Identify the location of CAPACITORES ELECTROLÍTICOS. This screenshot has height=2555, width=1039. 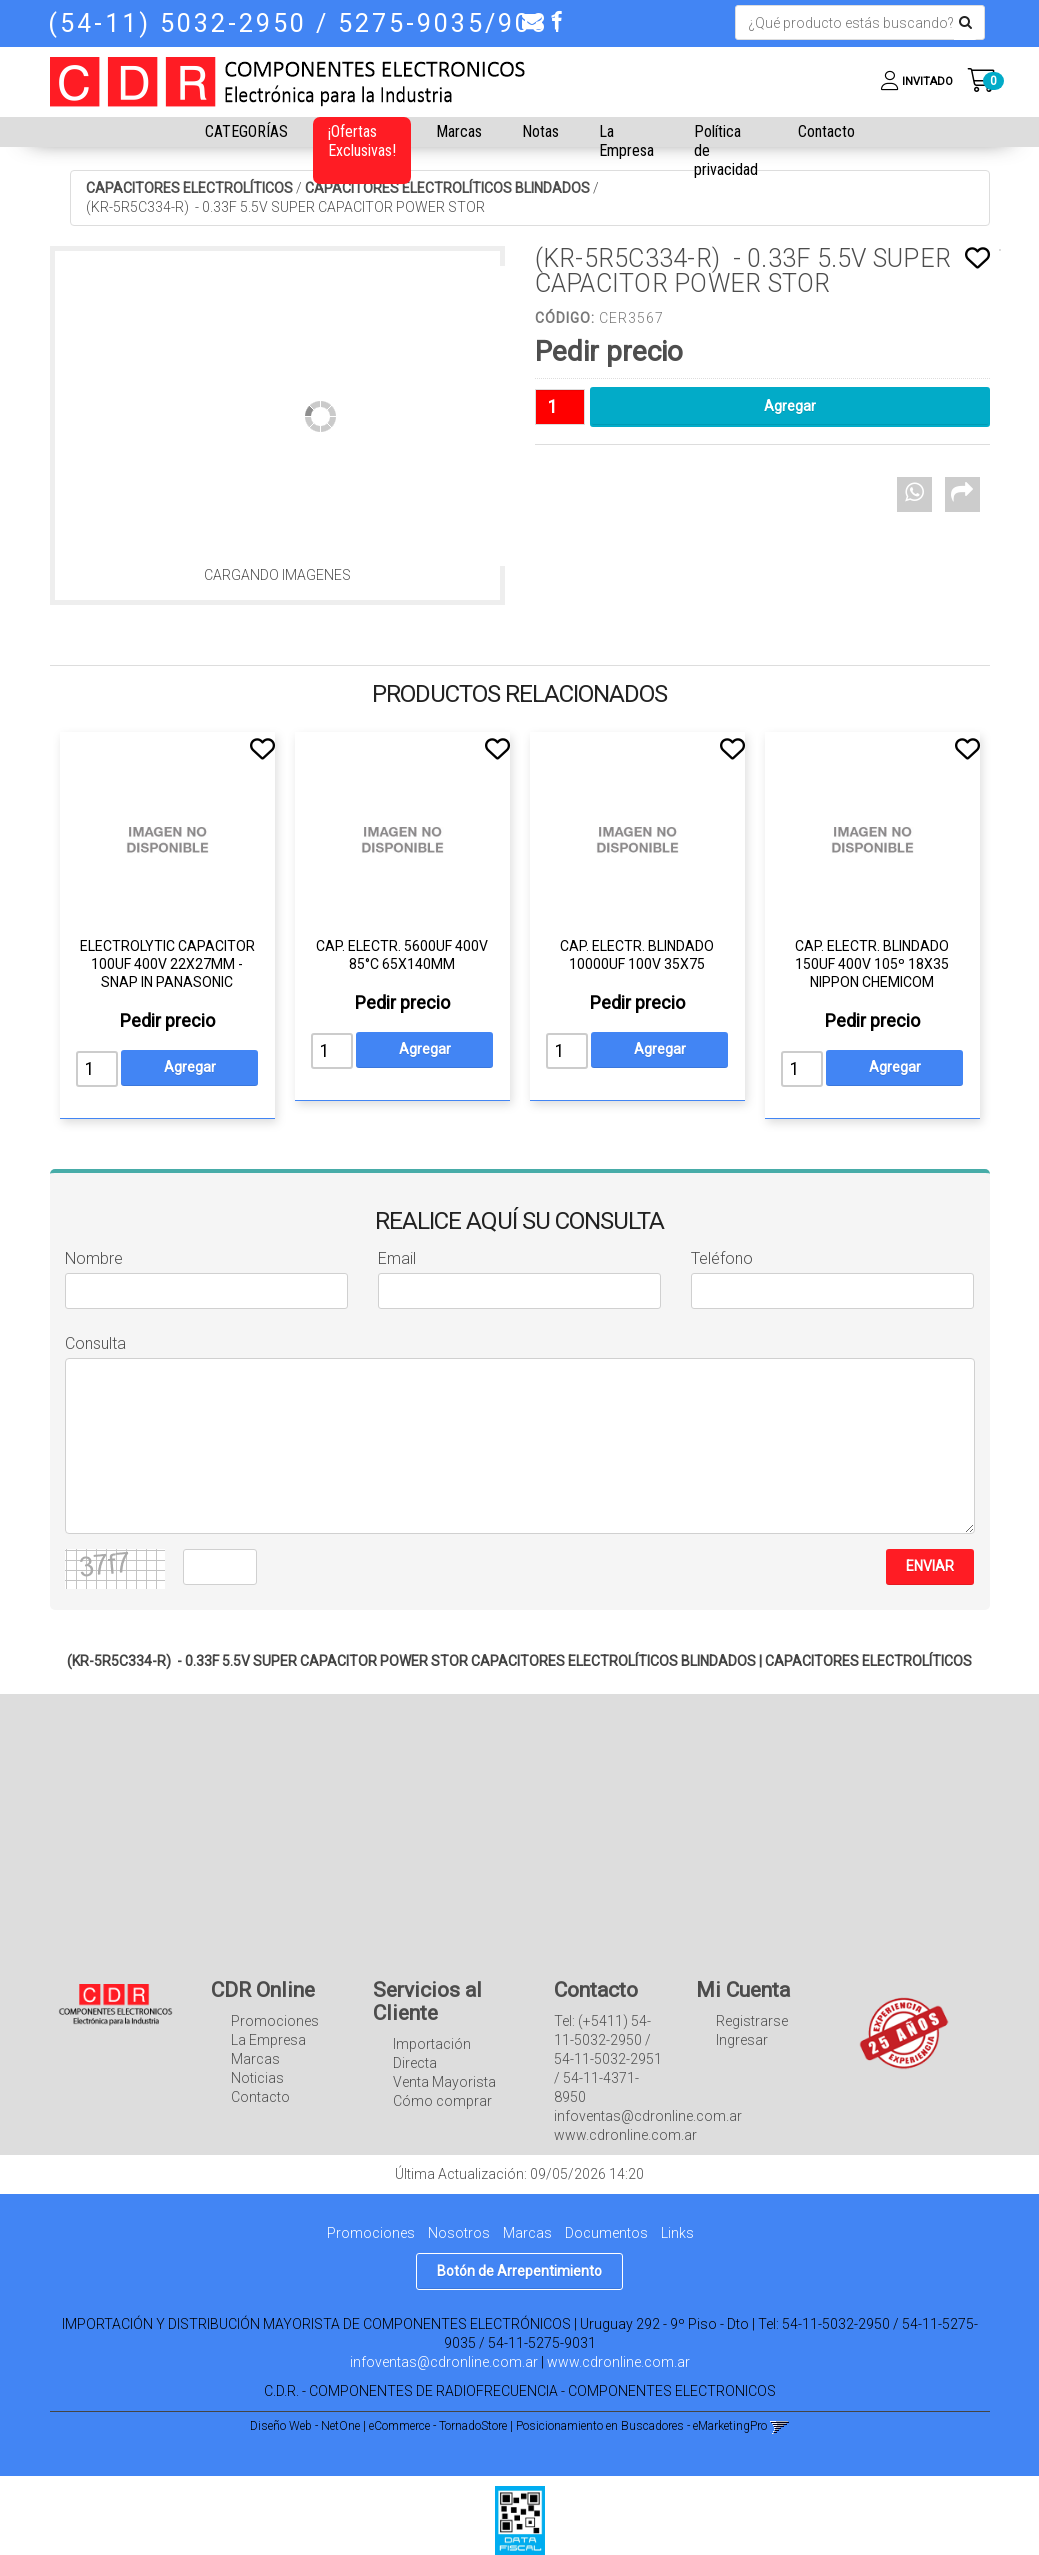
(189, 188).